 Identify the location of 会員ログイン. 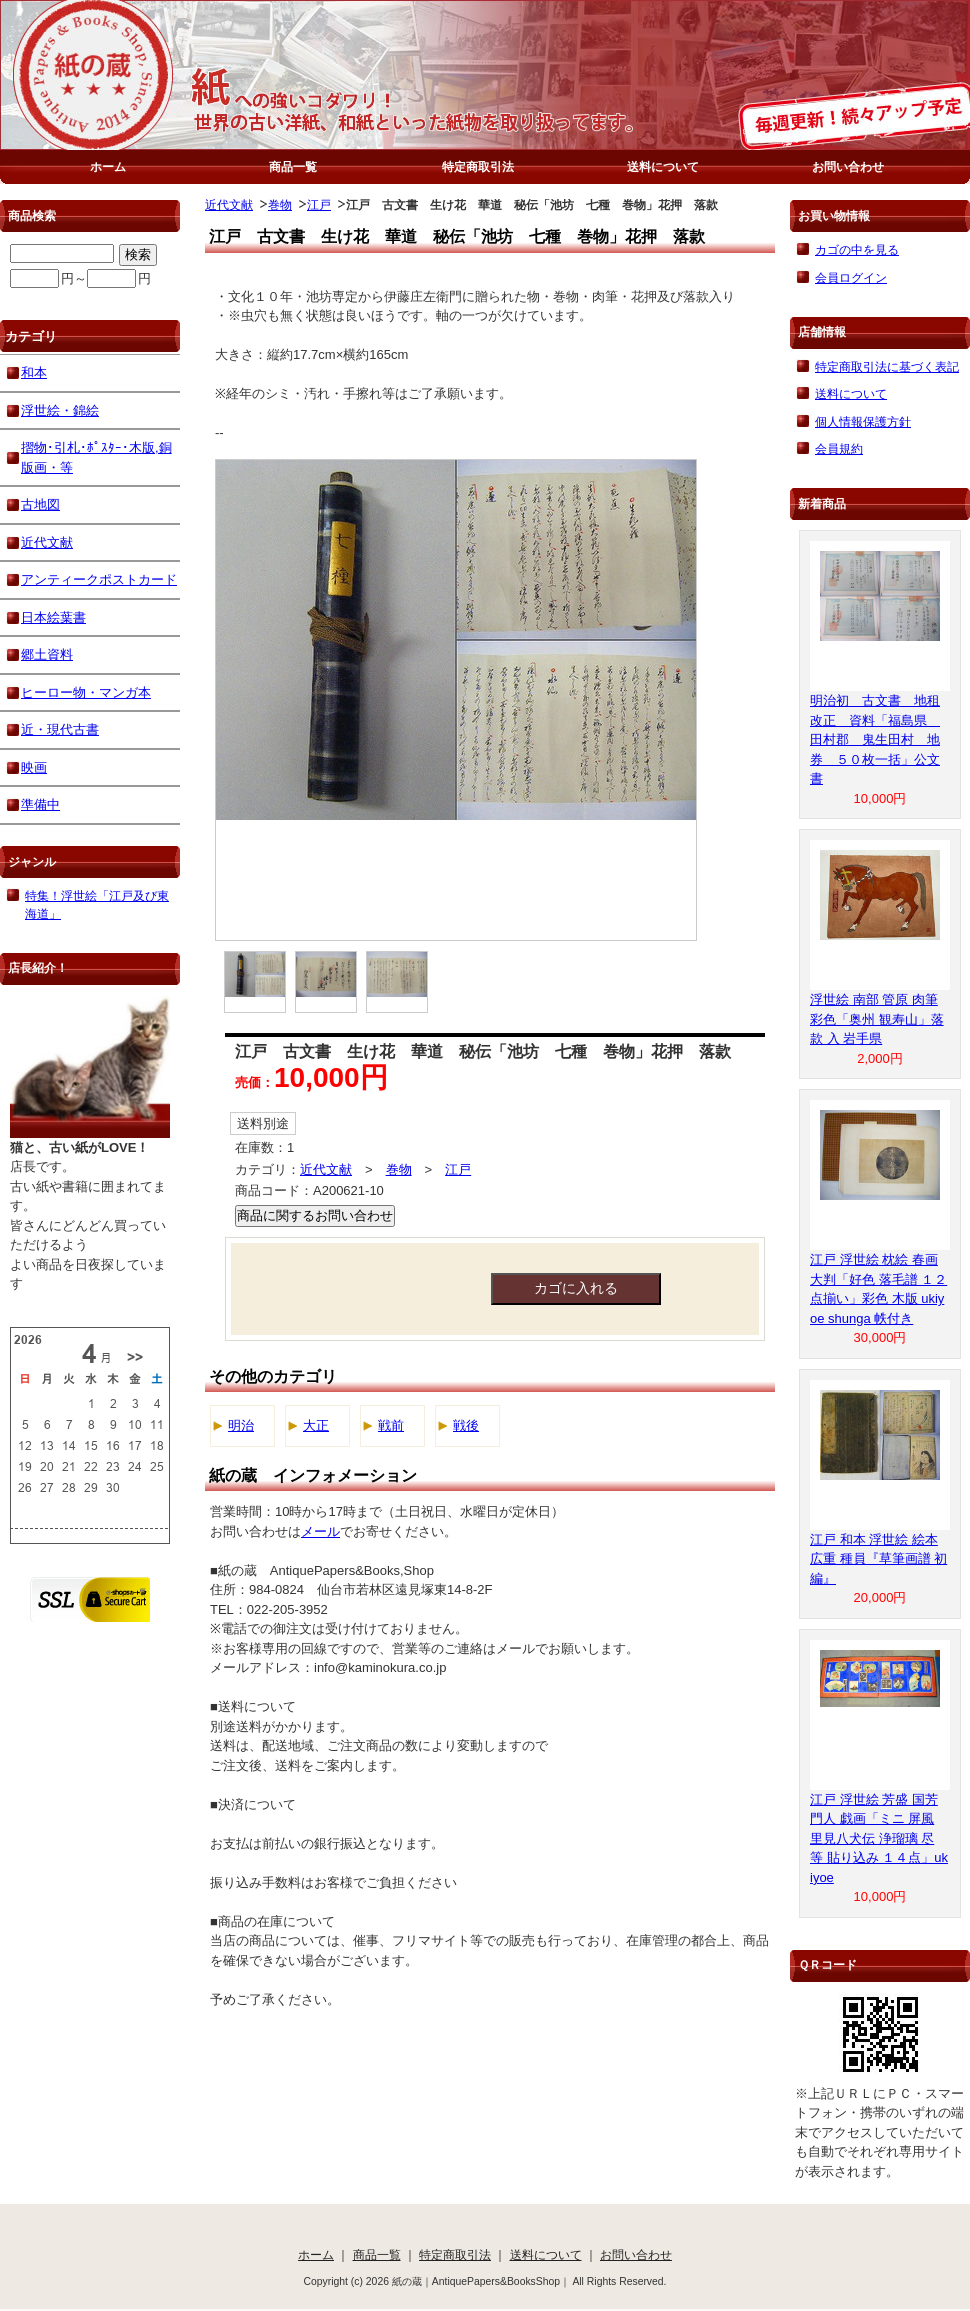
(851, 277).